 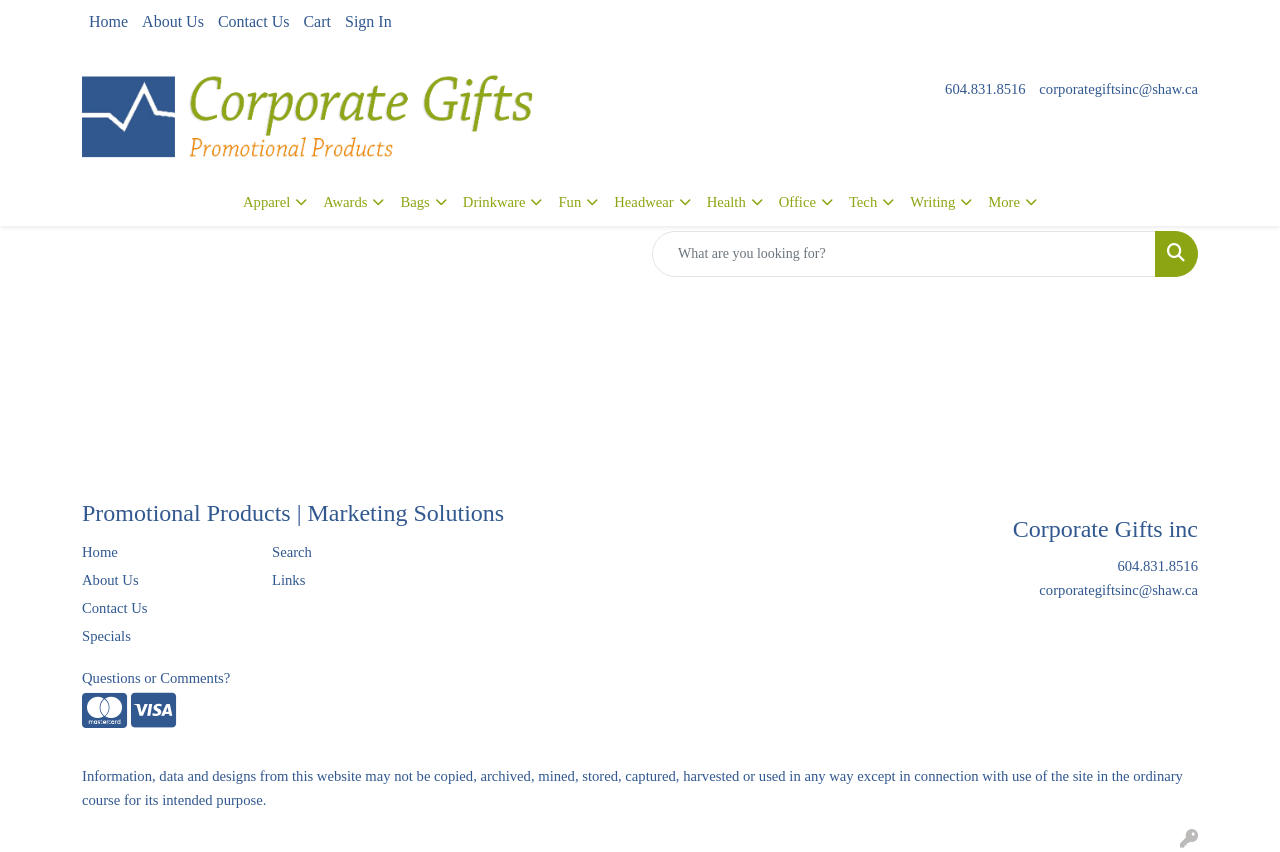 I want to click on Headwear [button], so click(x=643, y=202).